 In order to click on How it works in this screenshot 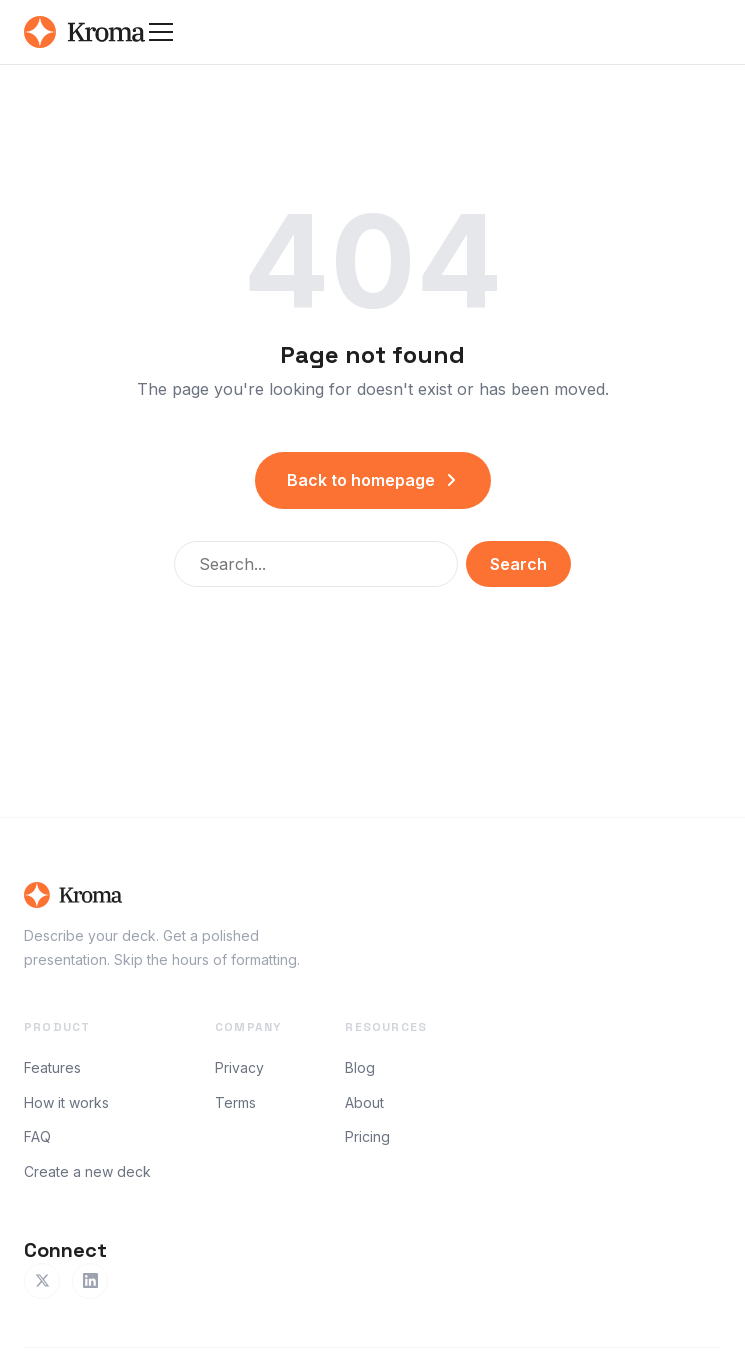, I will do `click(66, 1102)`.